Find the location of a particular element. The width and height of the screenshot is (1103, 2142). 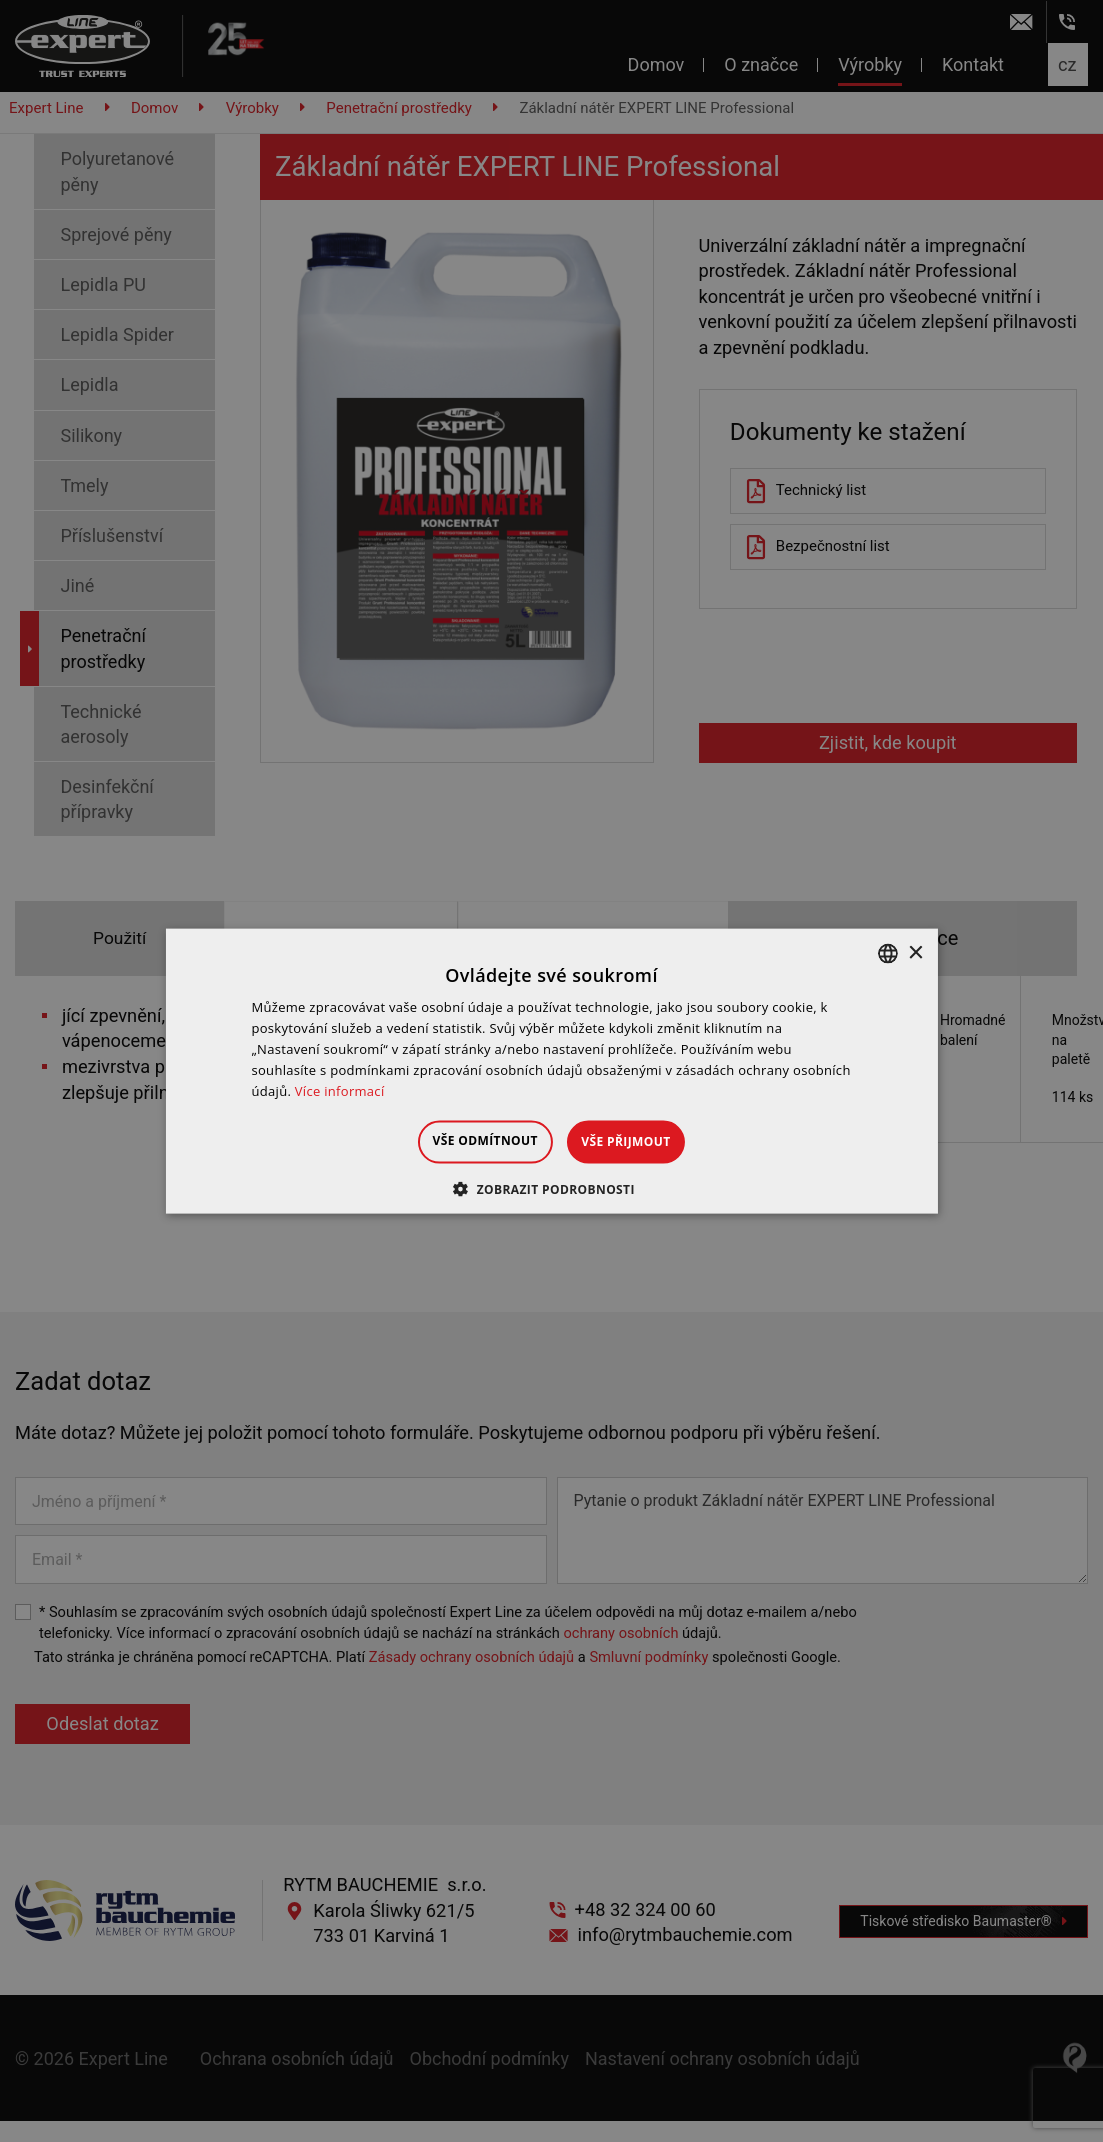

[button] is located at coordinates (551, 1188).